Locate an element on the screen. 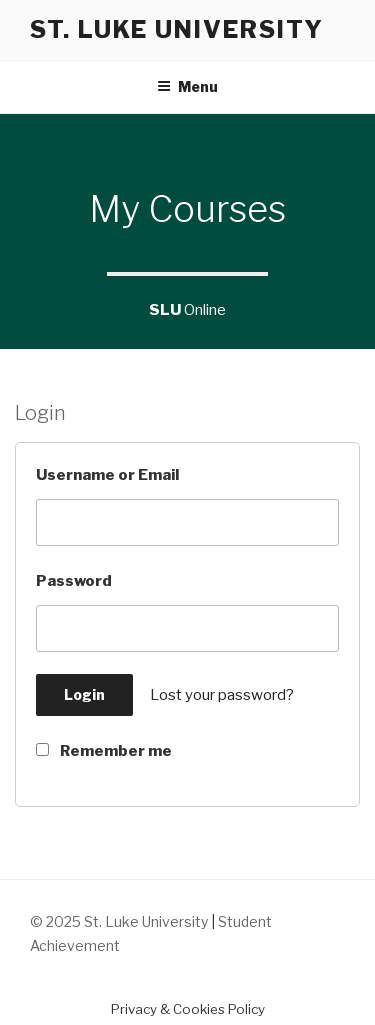  © 2025 St. Luke University is located at coordinates (120, 921).